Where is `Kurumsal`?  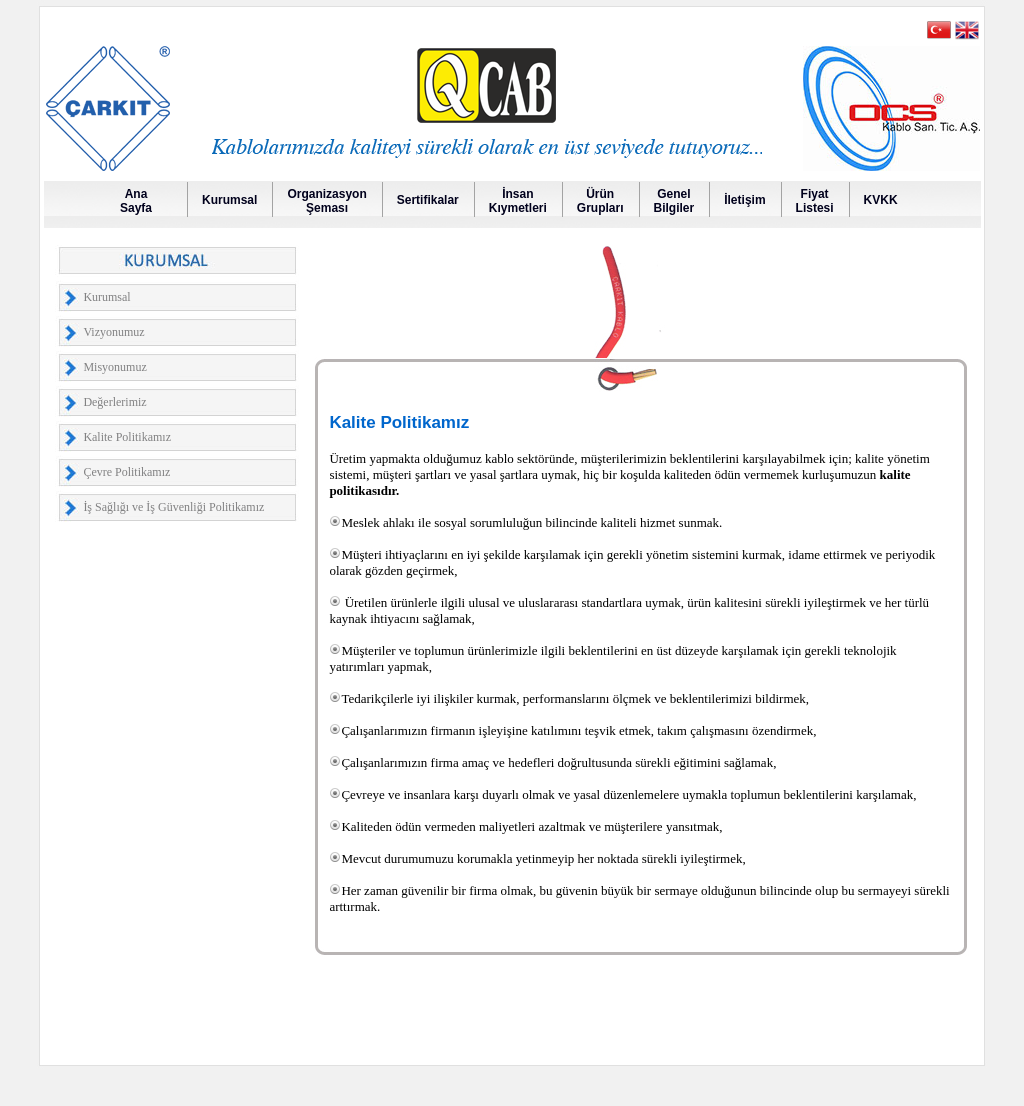
Kurumsal is located at coordinates (229, 200).